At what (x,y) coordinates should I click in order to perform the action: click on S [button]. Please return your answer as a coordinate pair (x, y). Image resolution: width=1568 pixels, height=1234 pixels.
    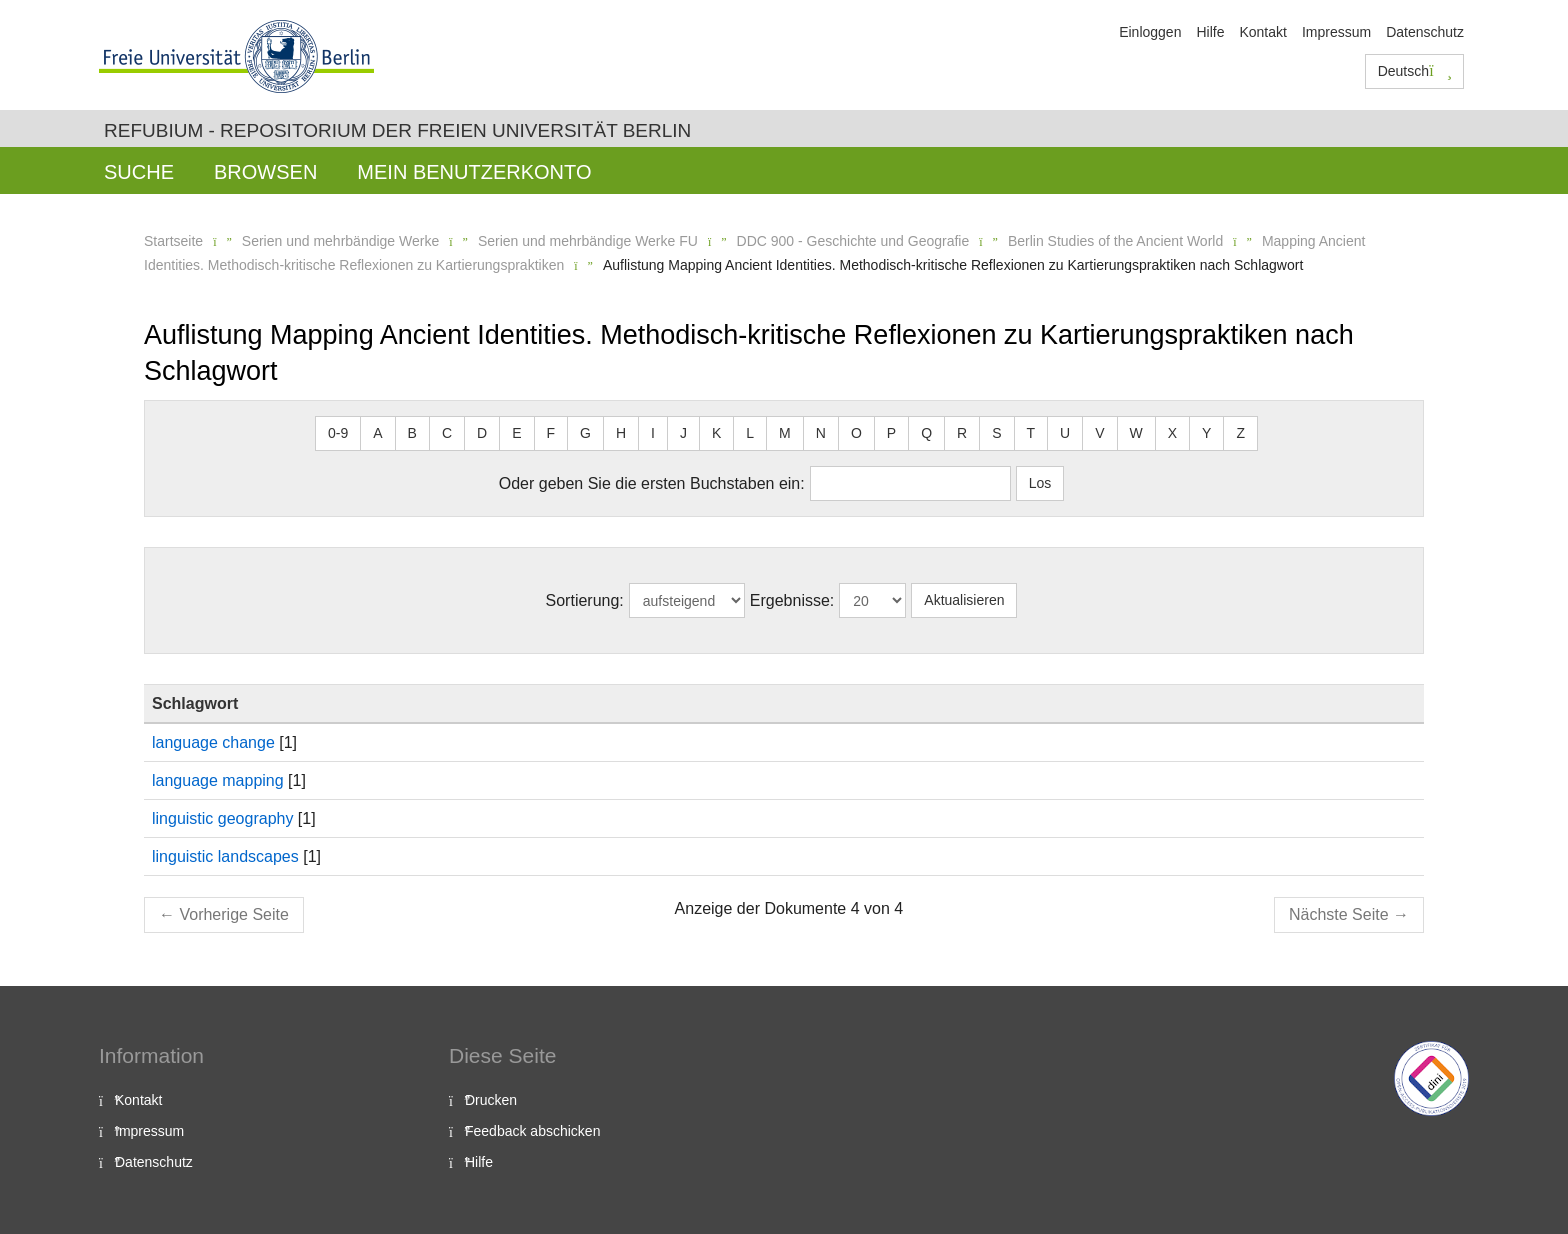
    Looking at the image, I should click on (996, 433).